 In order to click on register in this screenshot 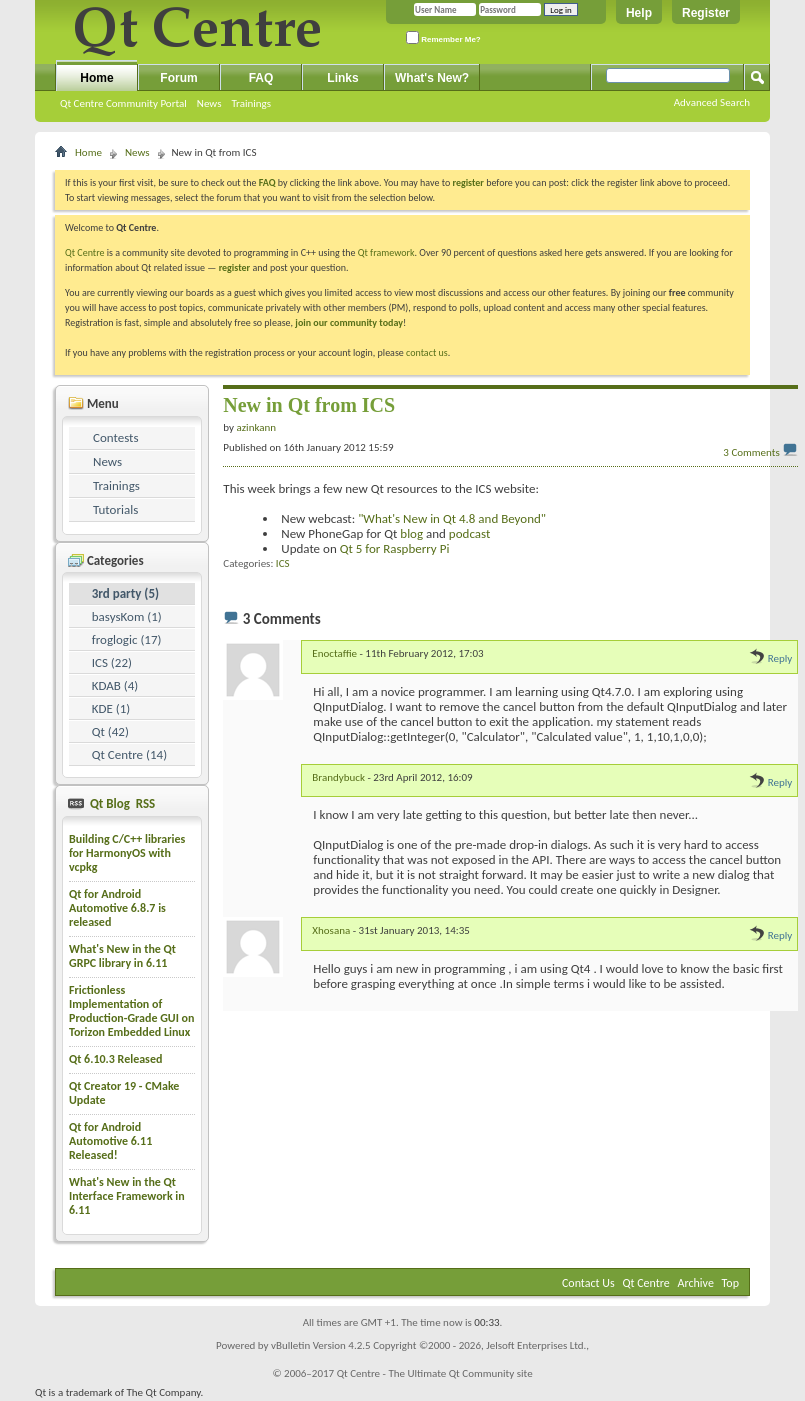, I will do `click(234, 267)`.